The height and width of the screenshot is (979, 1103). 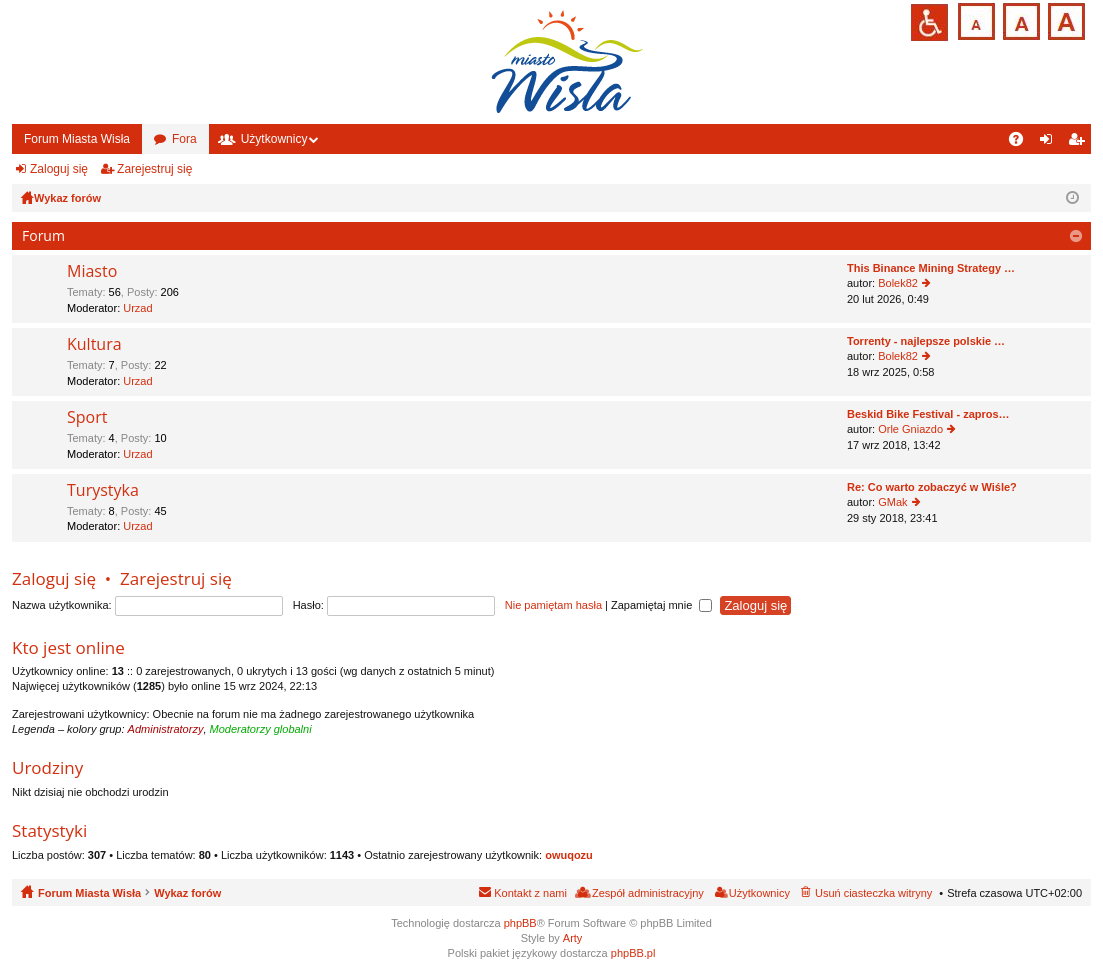 What do you see at coordinates (553, 605) in the screenshot?
I see `Nie pamiętam hasła` at bounding box center [553, 605].